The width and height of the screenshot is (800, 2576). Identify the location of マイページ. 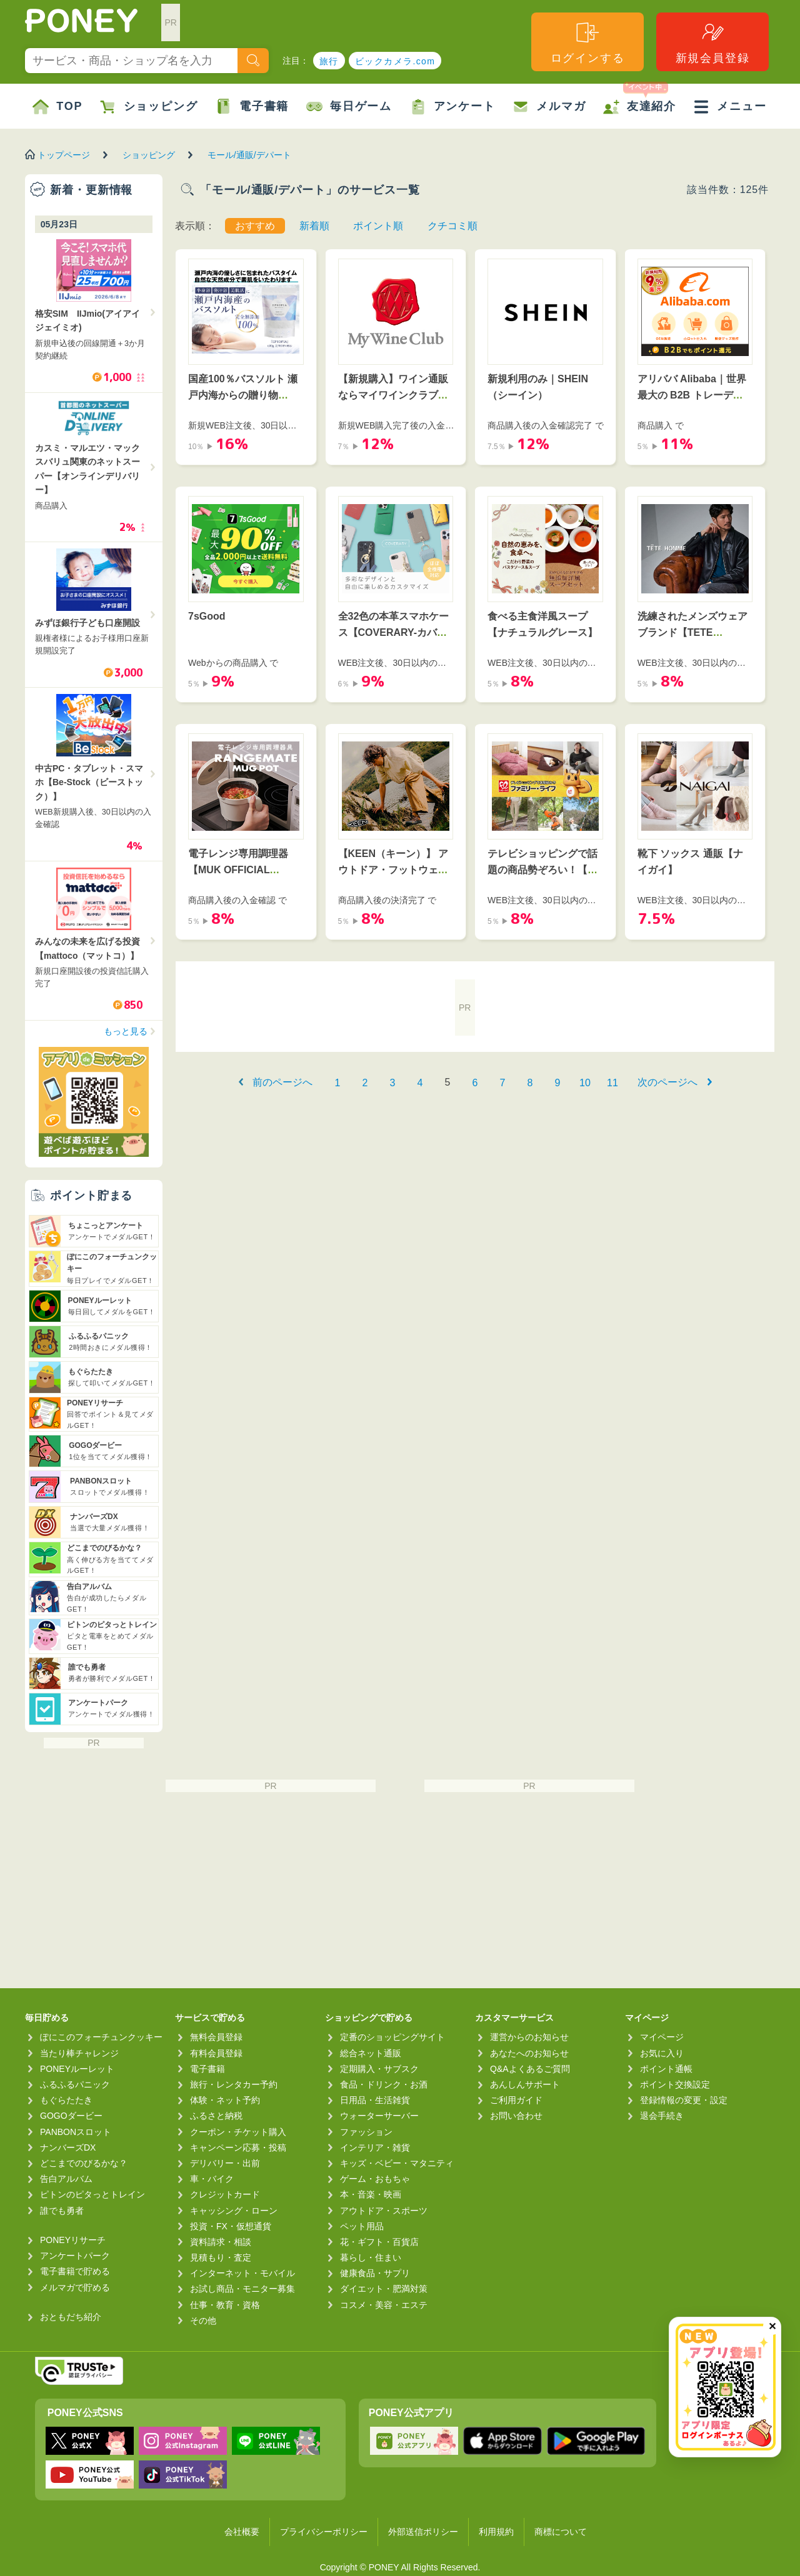
(662, 2037).